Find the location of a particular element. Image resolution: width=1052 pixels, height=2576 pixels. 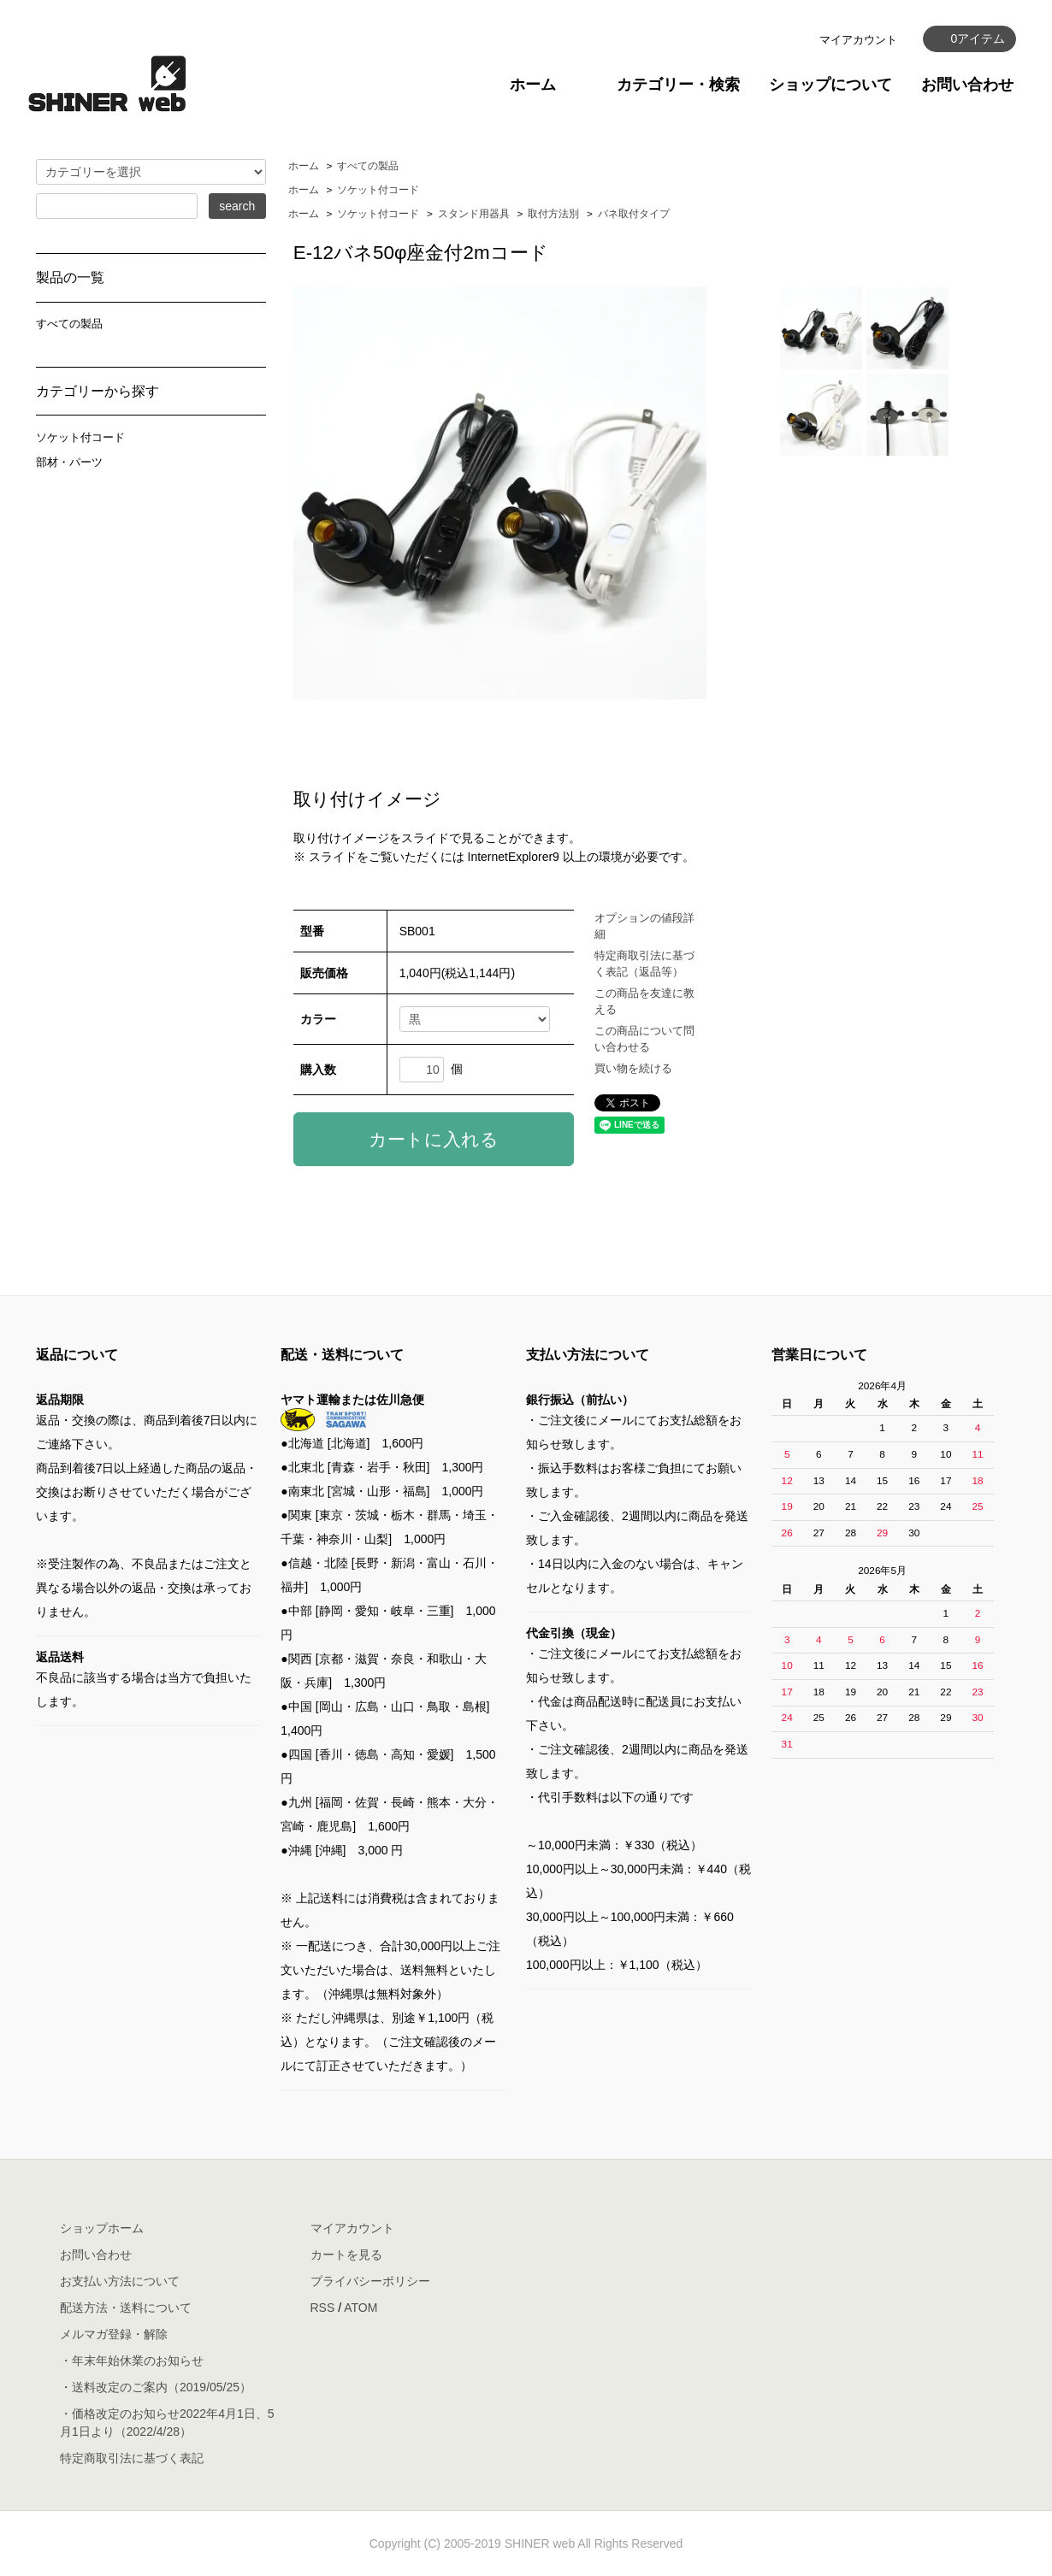

マイアカウント is located at coordinates (858, 39).